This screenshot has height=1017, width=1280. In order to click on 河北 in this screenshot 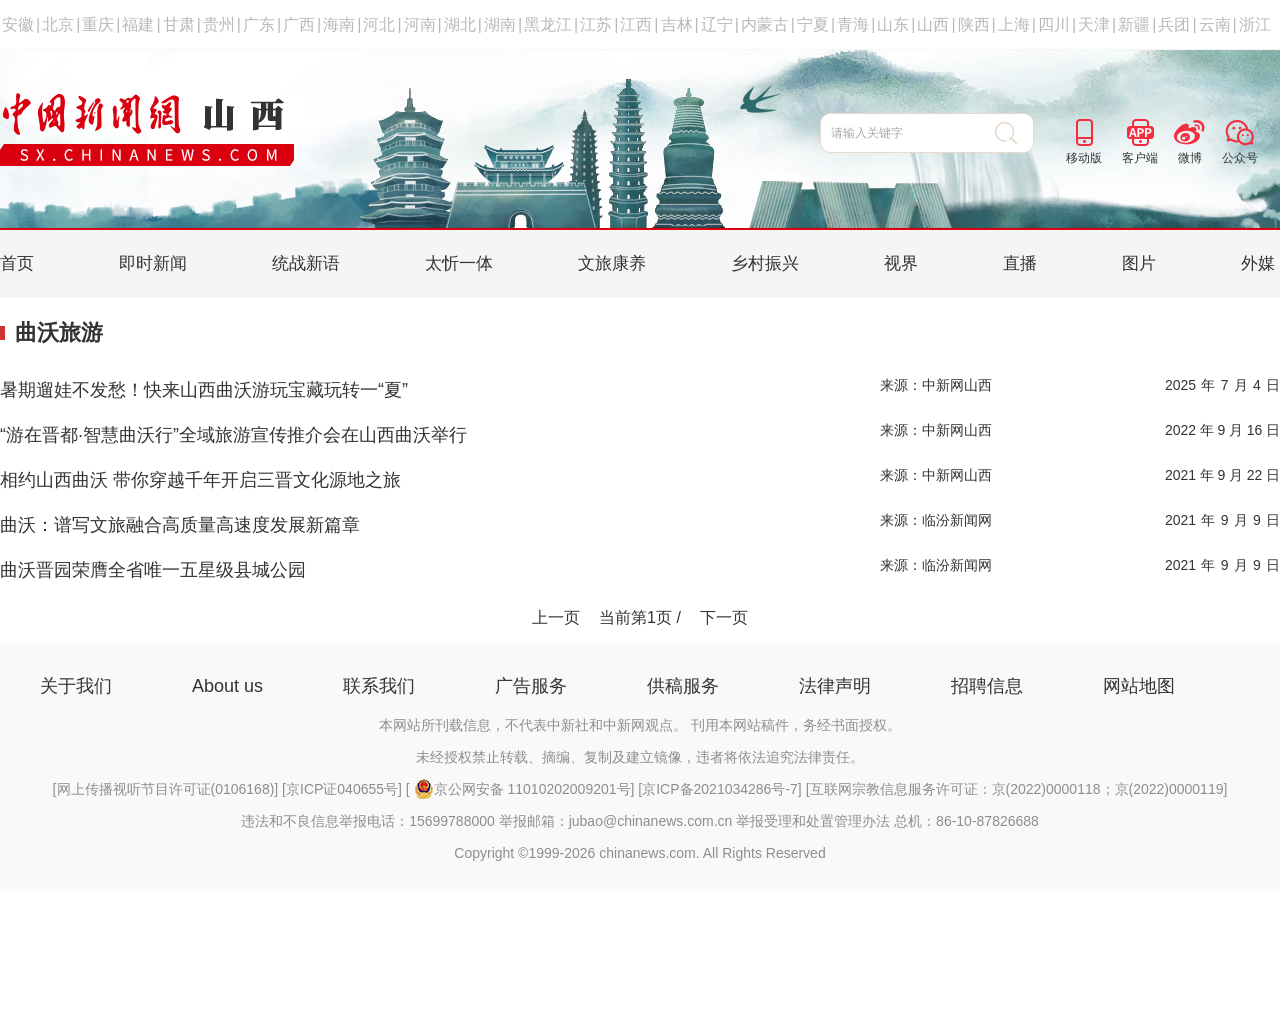, I will do `click(379, 24)`.